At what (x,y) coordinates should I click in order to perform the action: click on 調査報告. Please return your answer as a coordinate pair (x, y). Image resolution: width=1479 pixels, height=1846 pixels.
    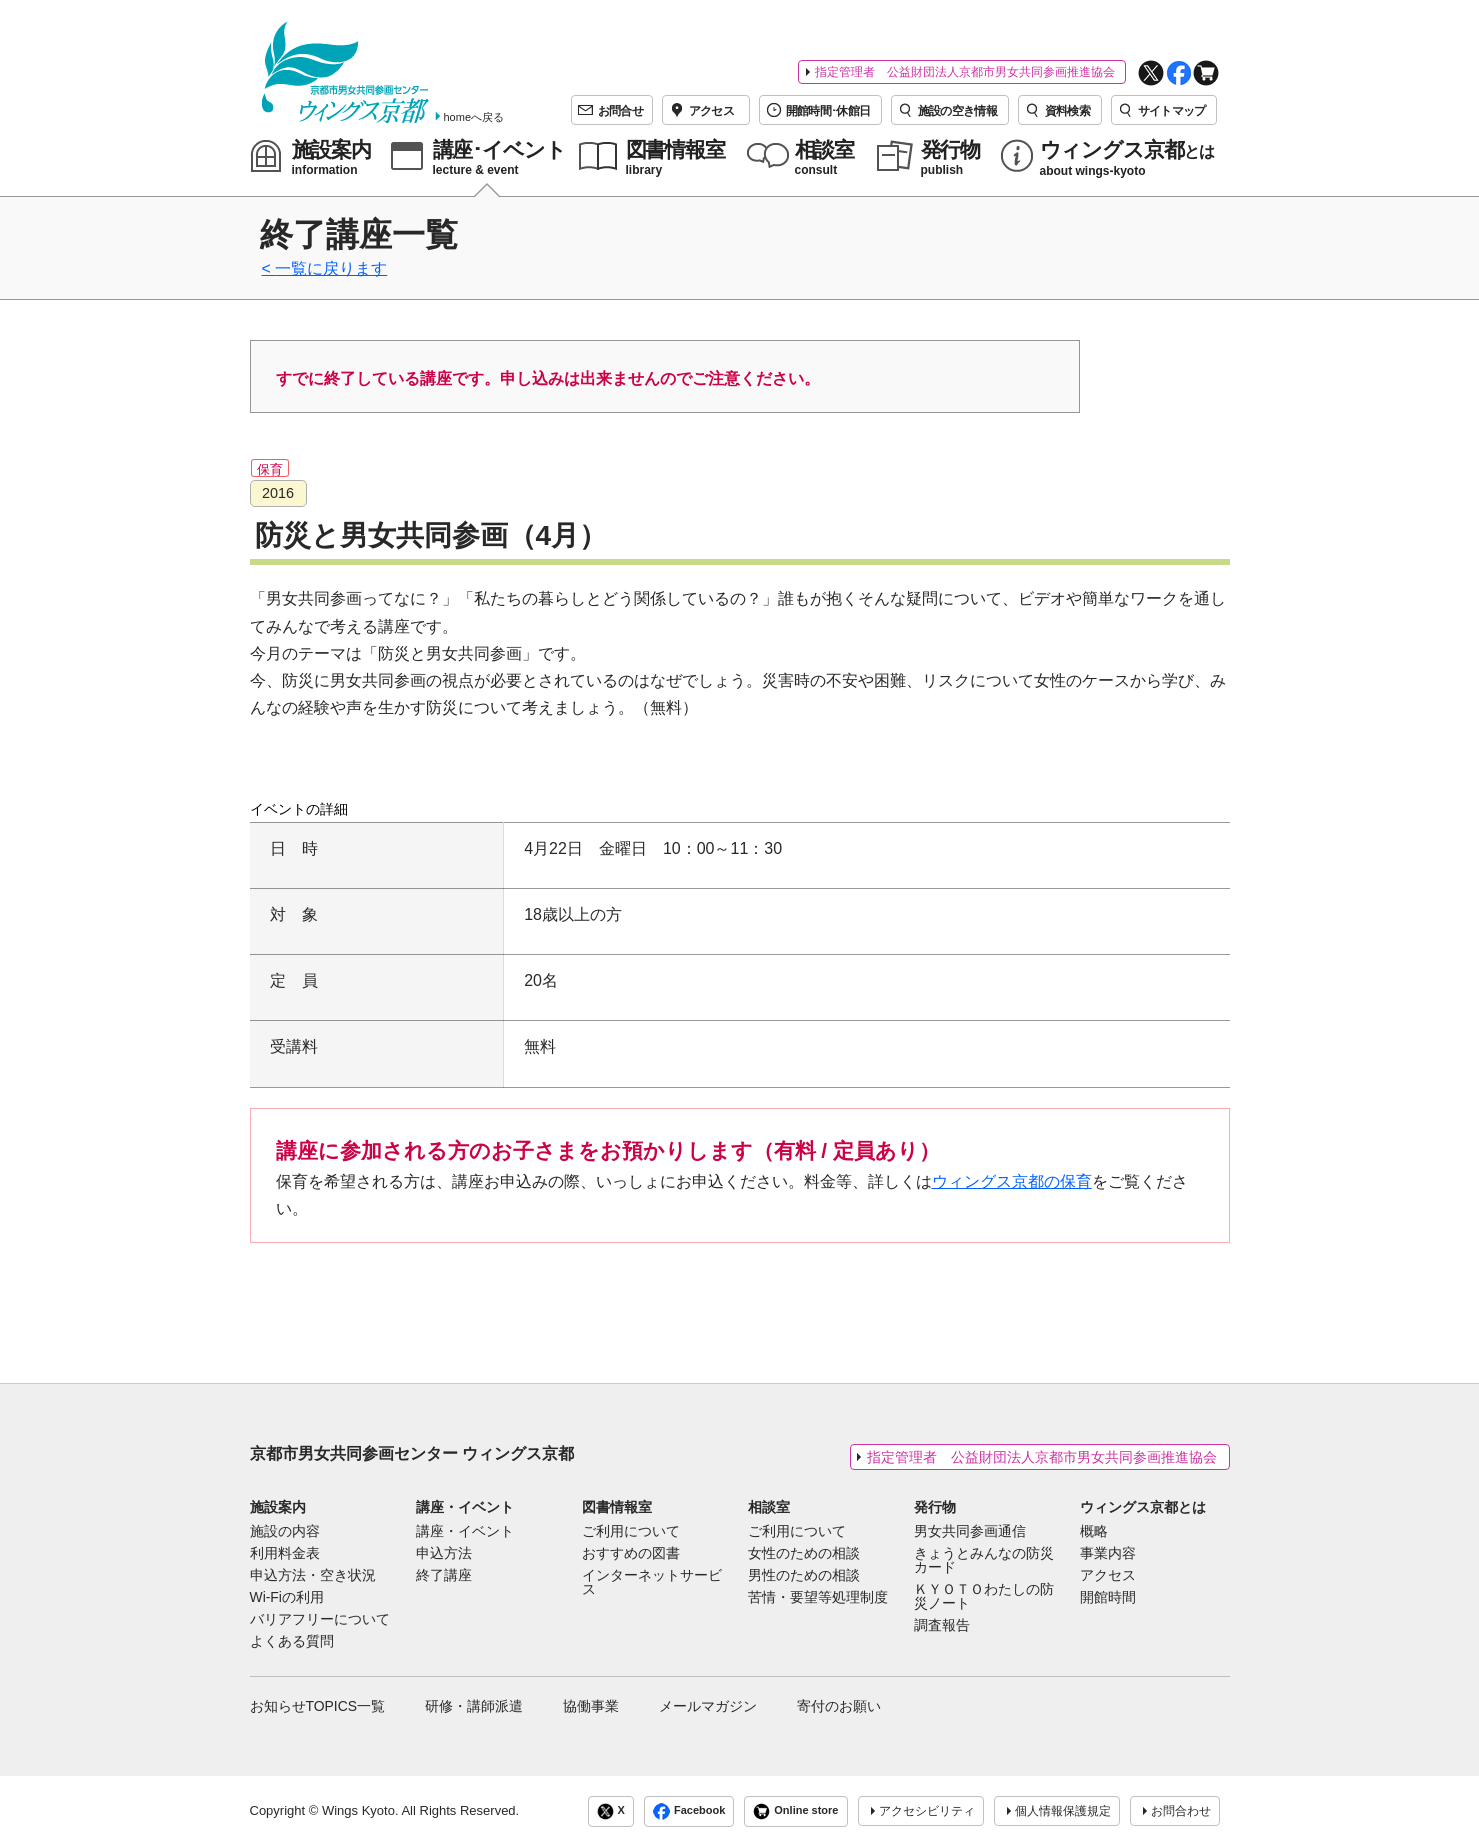
    Looking at the image, I should click on (942, 1626).